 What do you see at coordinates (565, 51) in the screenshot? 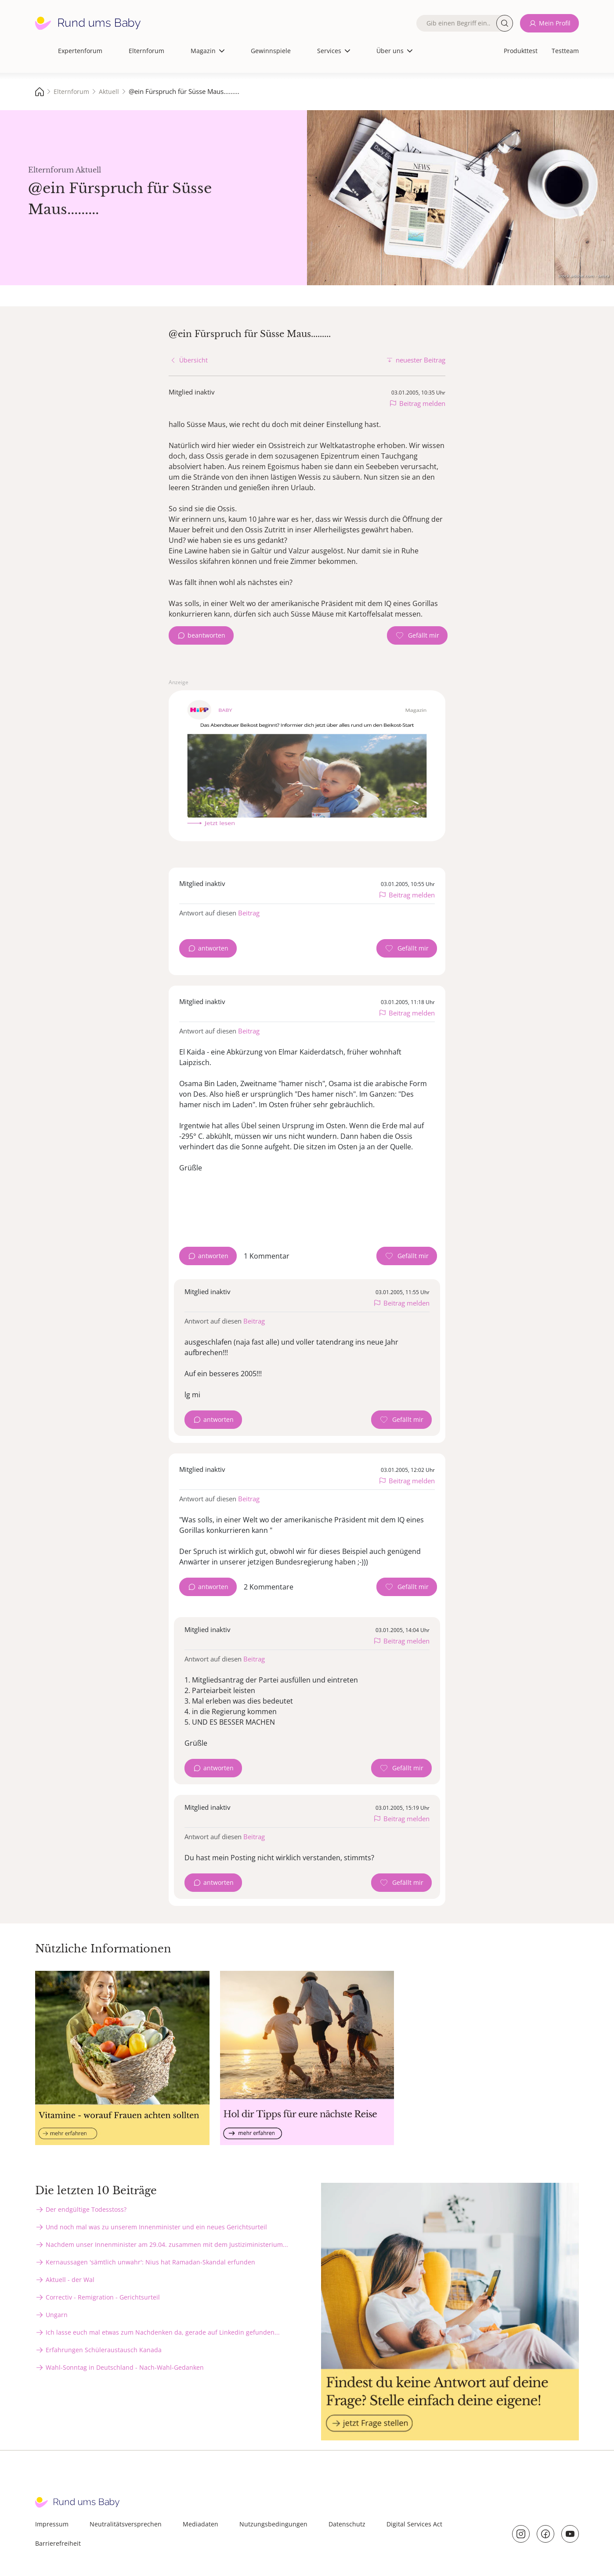
I see `Testteam` at bounding box center [565, 51].